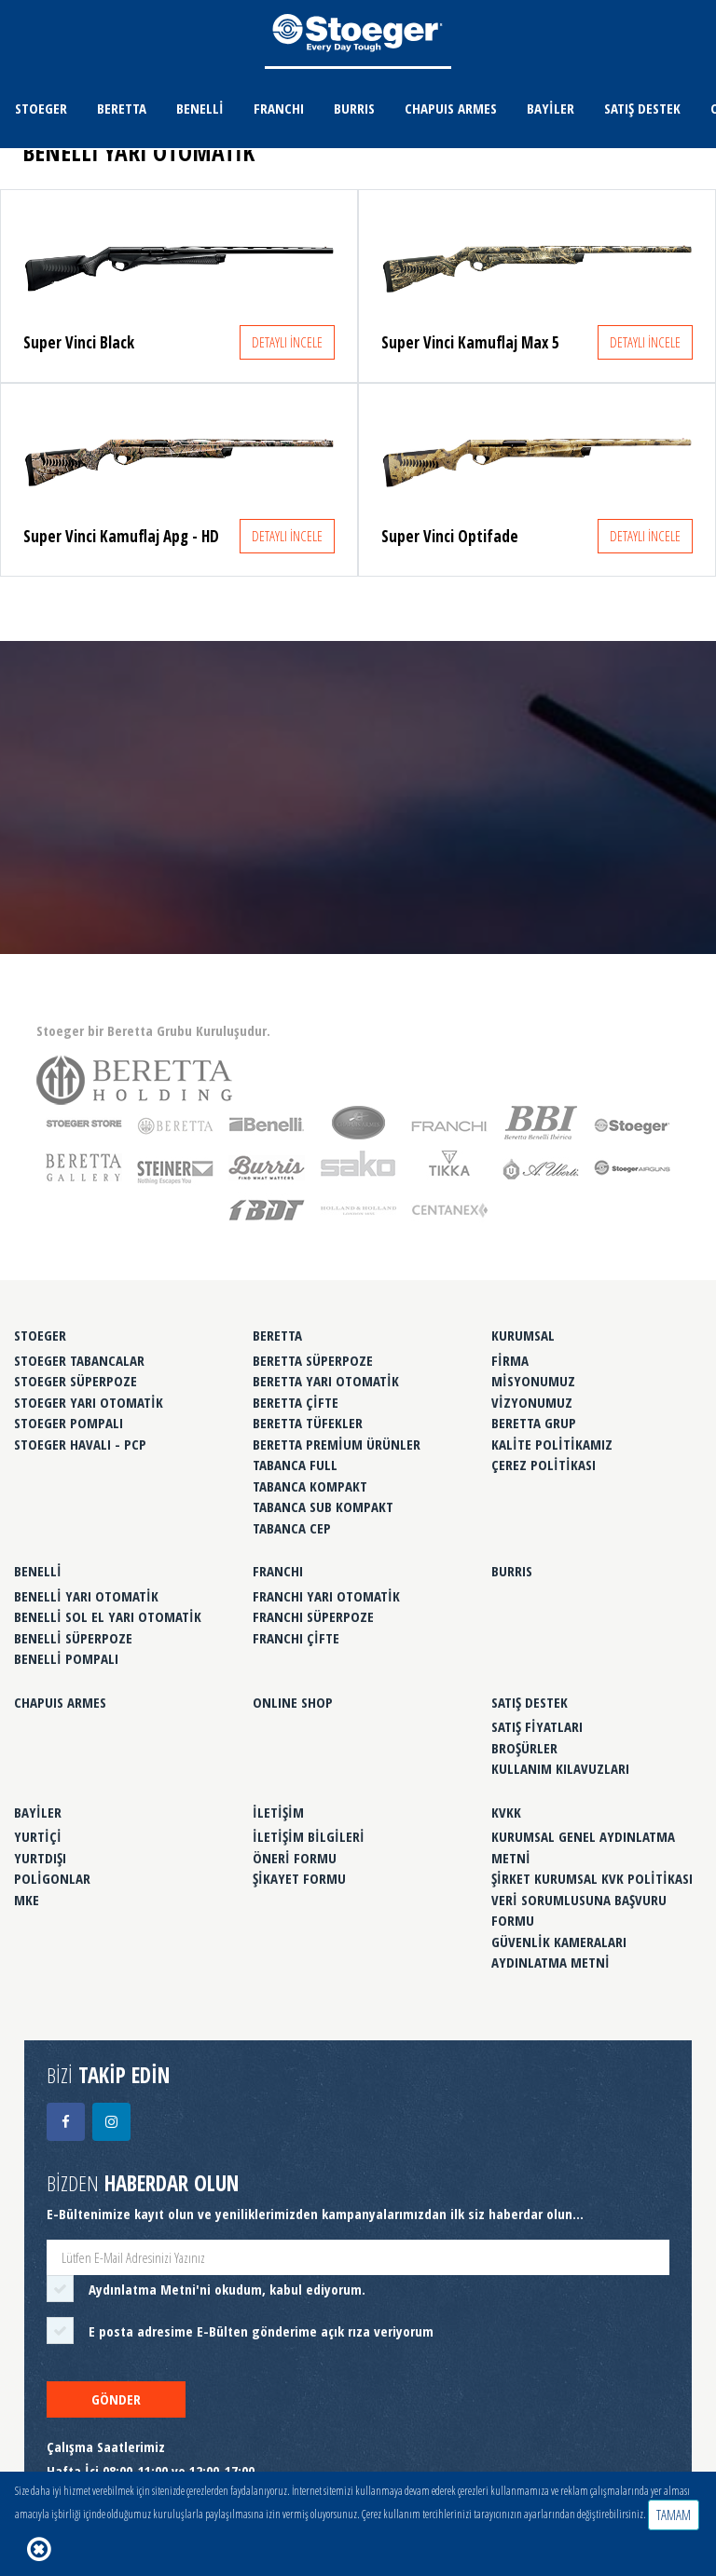  What do you see at coordinates (293, 1702) in the screenshot?
I see `ONLINE SHOP` at bounding box center [293, 1702].